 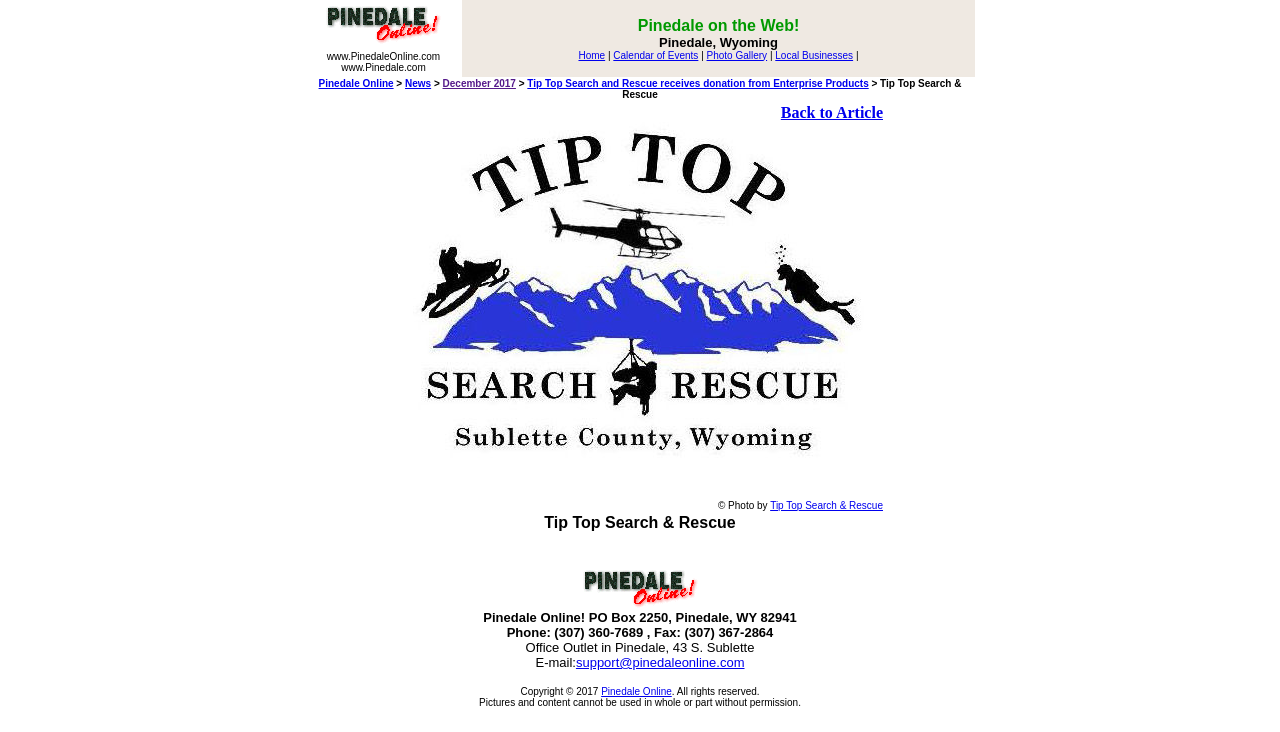 What do you see at coordinates (737, 55) in the screenshot?
I see `Photo Gallery` at bounding box center [737, 55].